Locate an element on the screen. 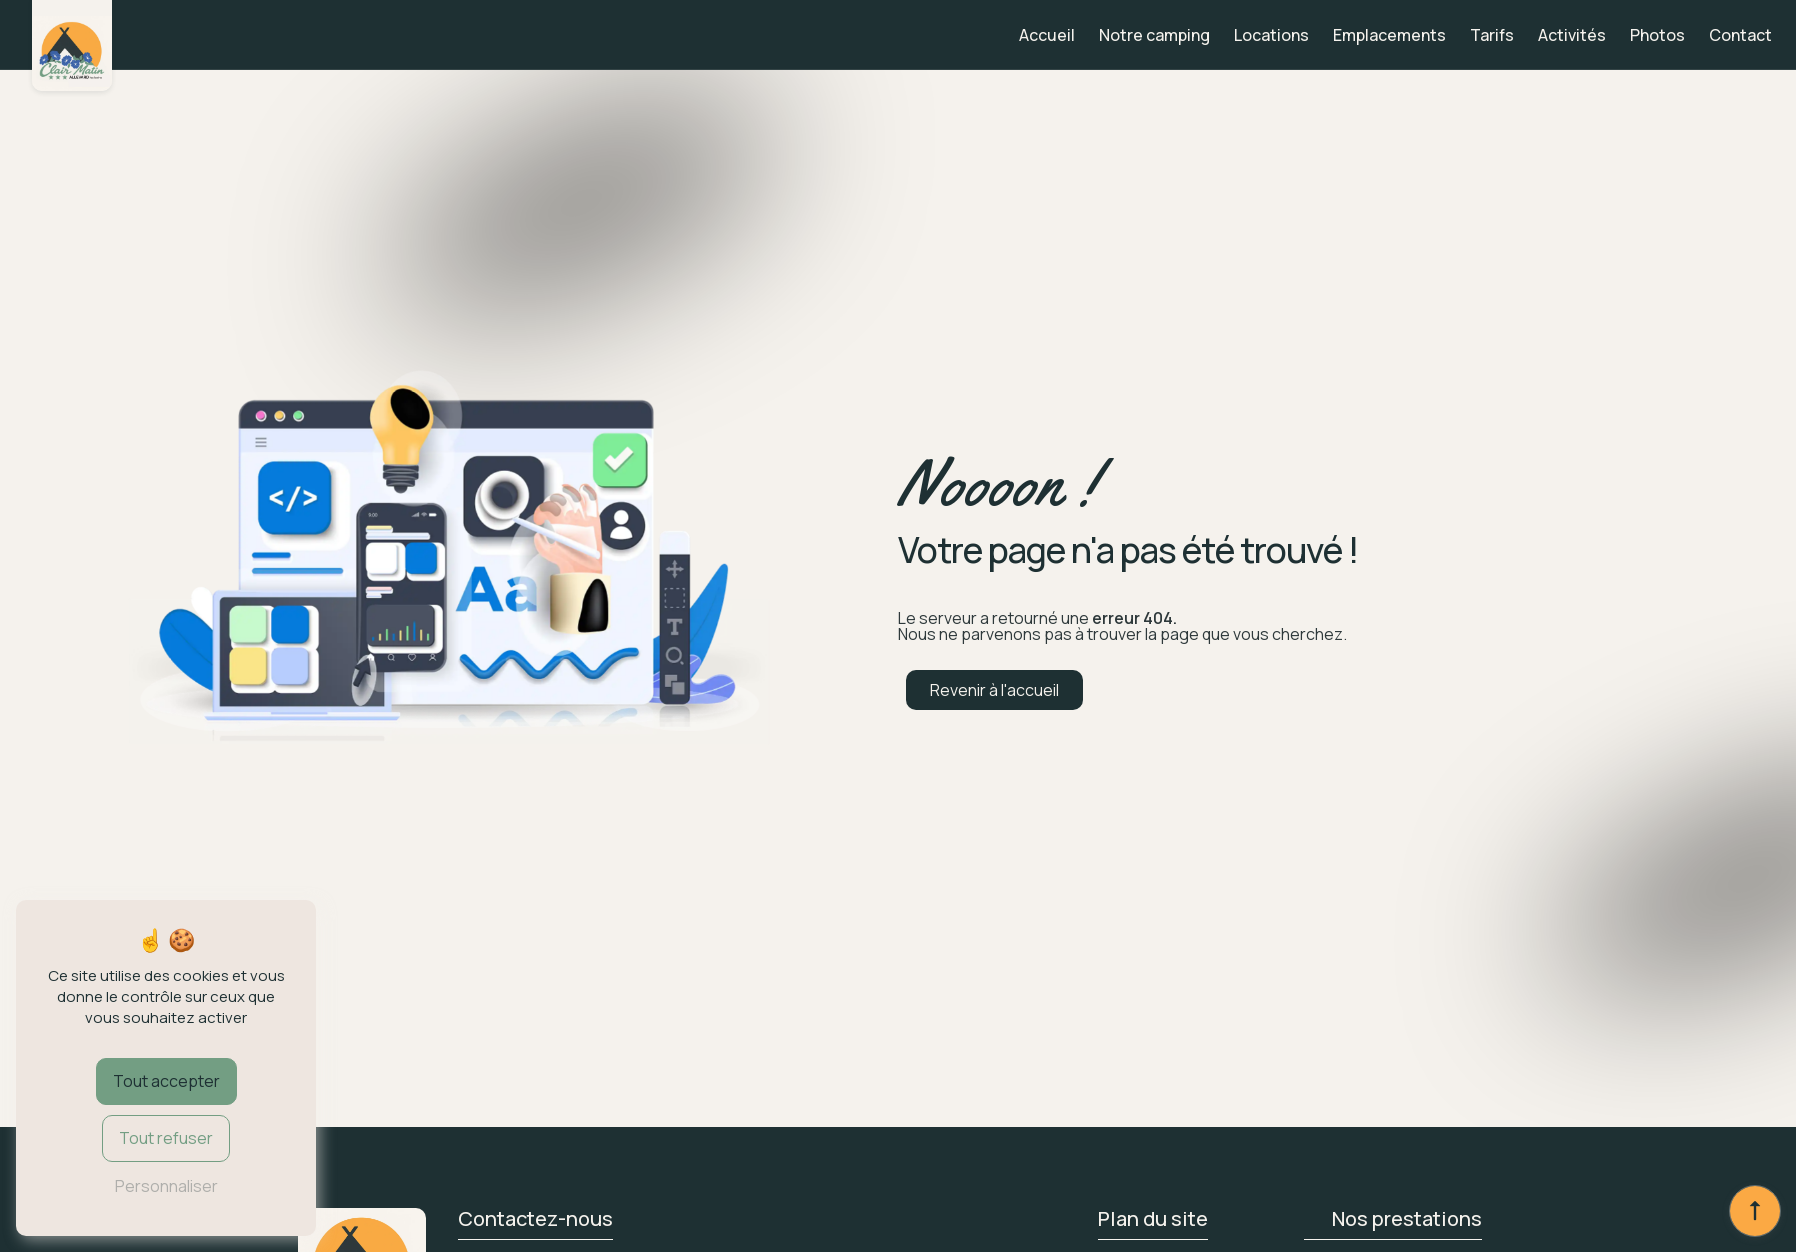 This screenshot has width=1796, height=1252. Tarifs is located at coordinates (1492, 35).